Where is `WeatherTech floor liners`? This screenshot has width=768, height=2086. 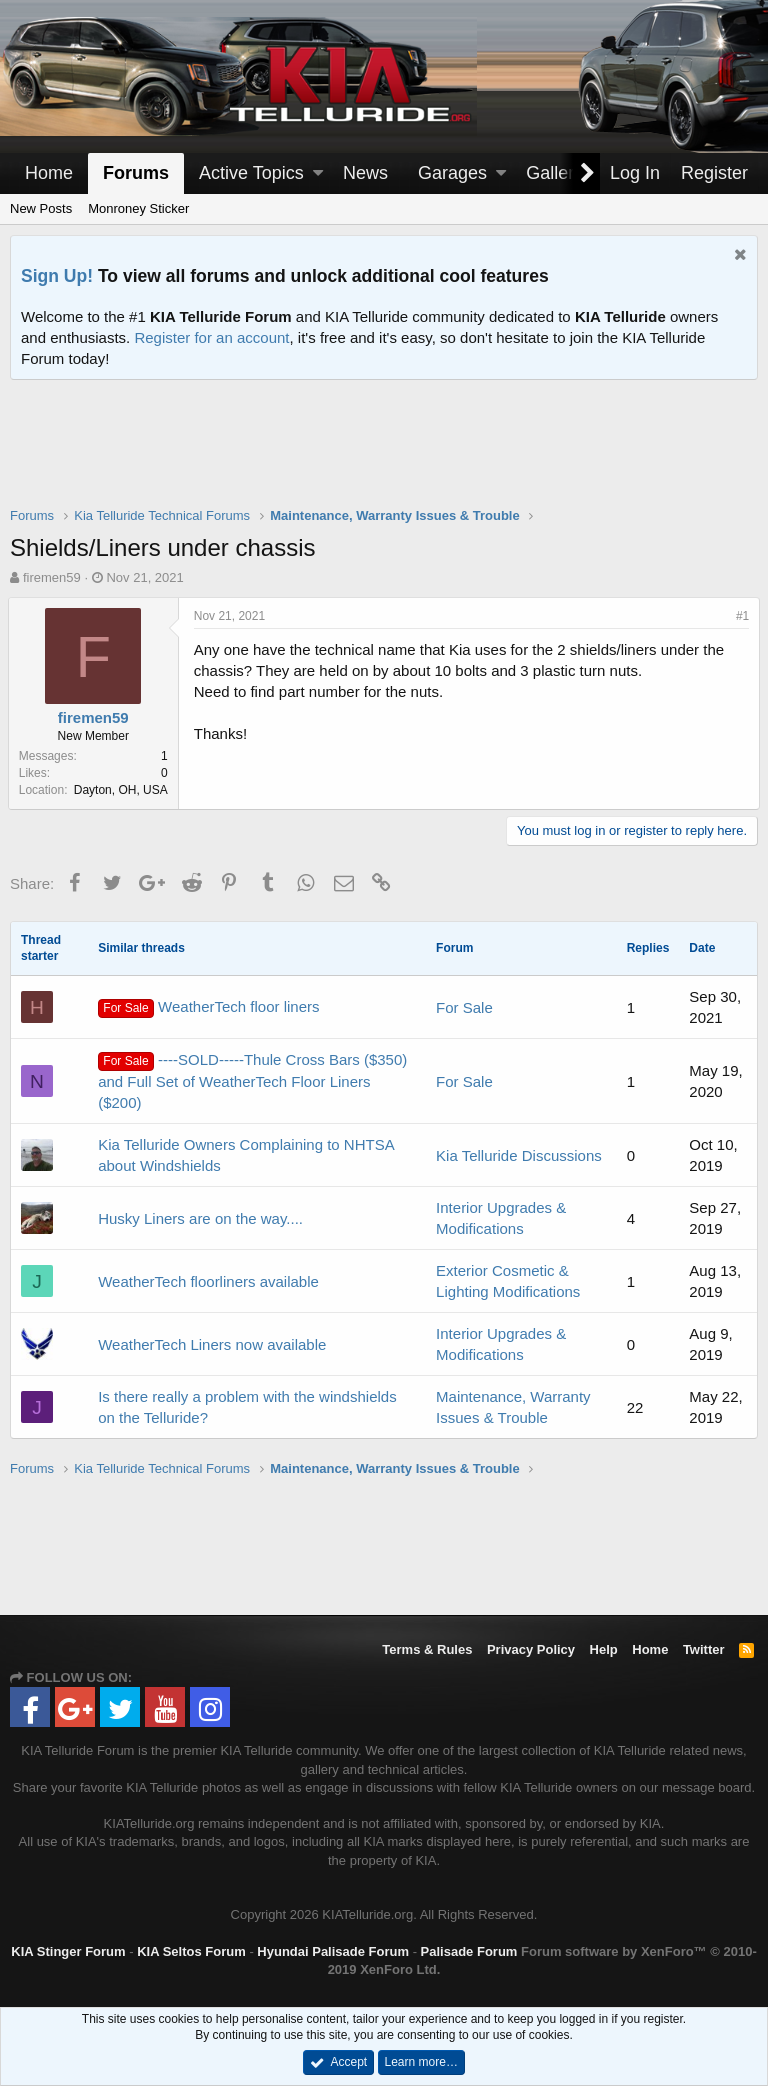 WeatherTech floor liners is located at coordinates (208, 1008).